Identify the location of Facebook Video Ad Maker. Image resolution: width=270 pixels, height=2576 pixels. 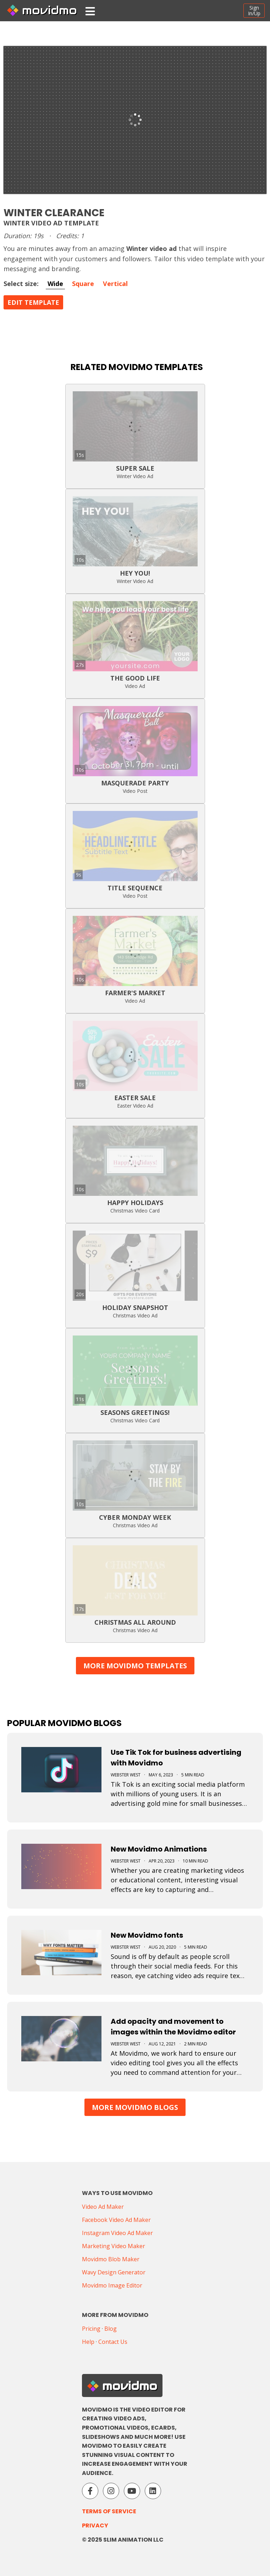
(116, 2220).